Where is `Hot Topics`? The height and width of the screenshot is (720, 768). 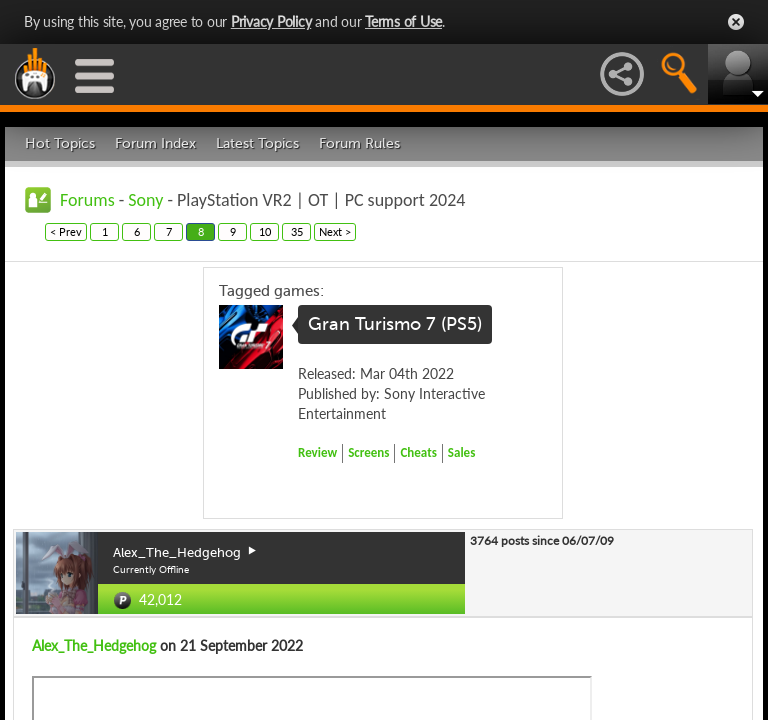 Hot Topics is located at coordinates (60, 143).